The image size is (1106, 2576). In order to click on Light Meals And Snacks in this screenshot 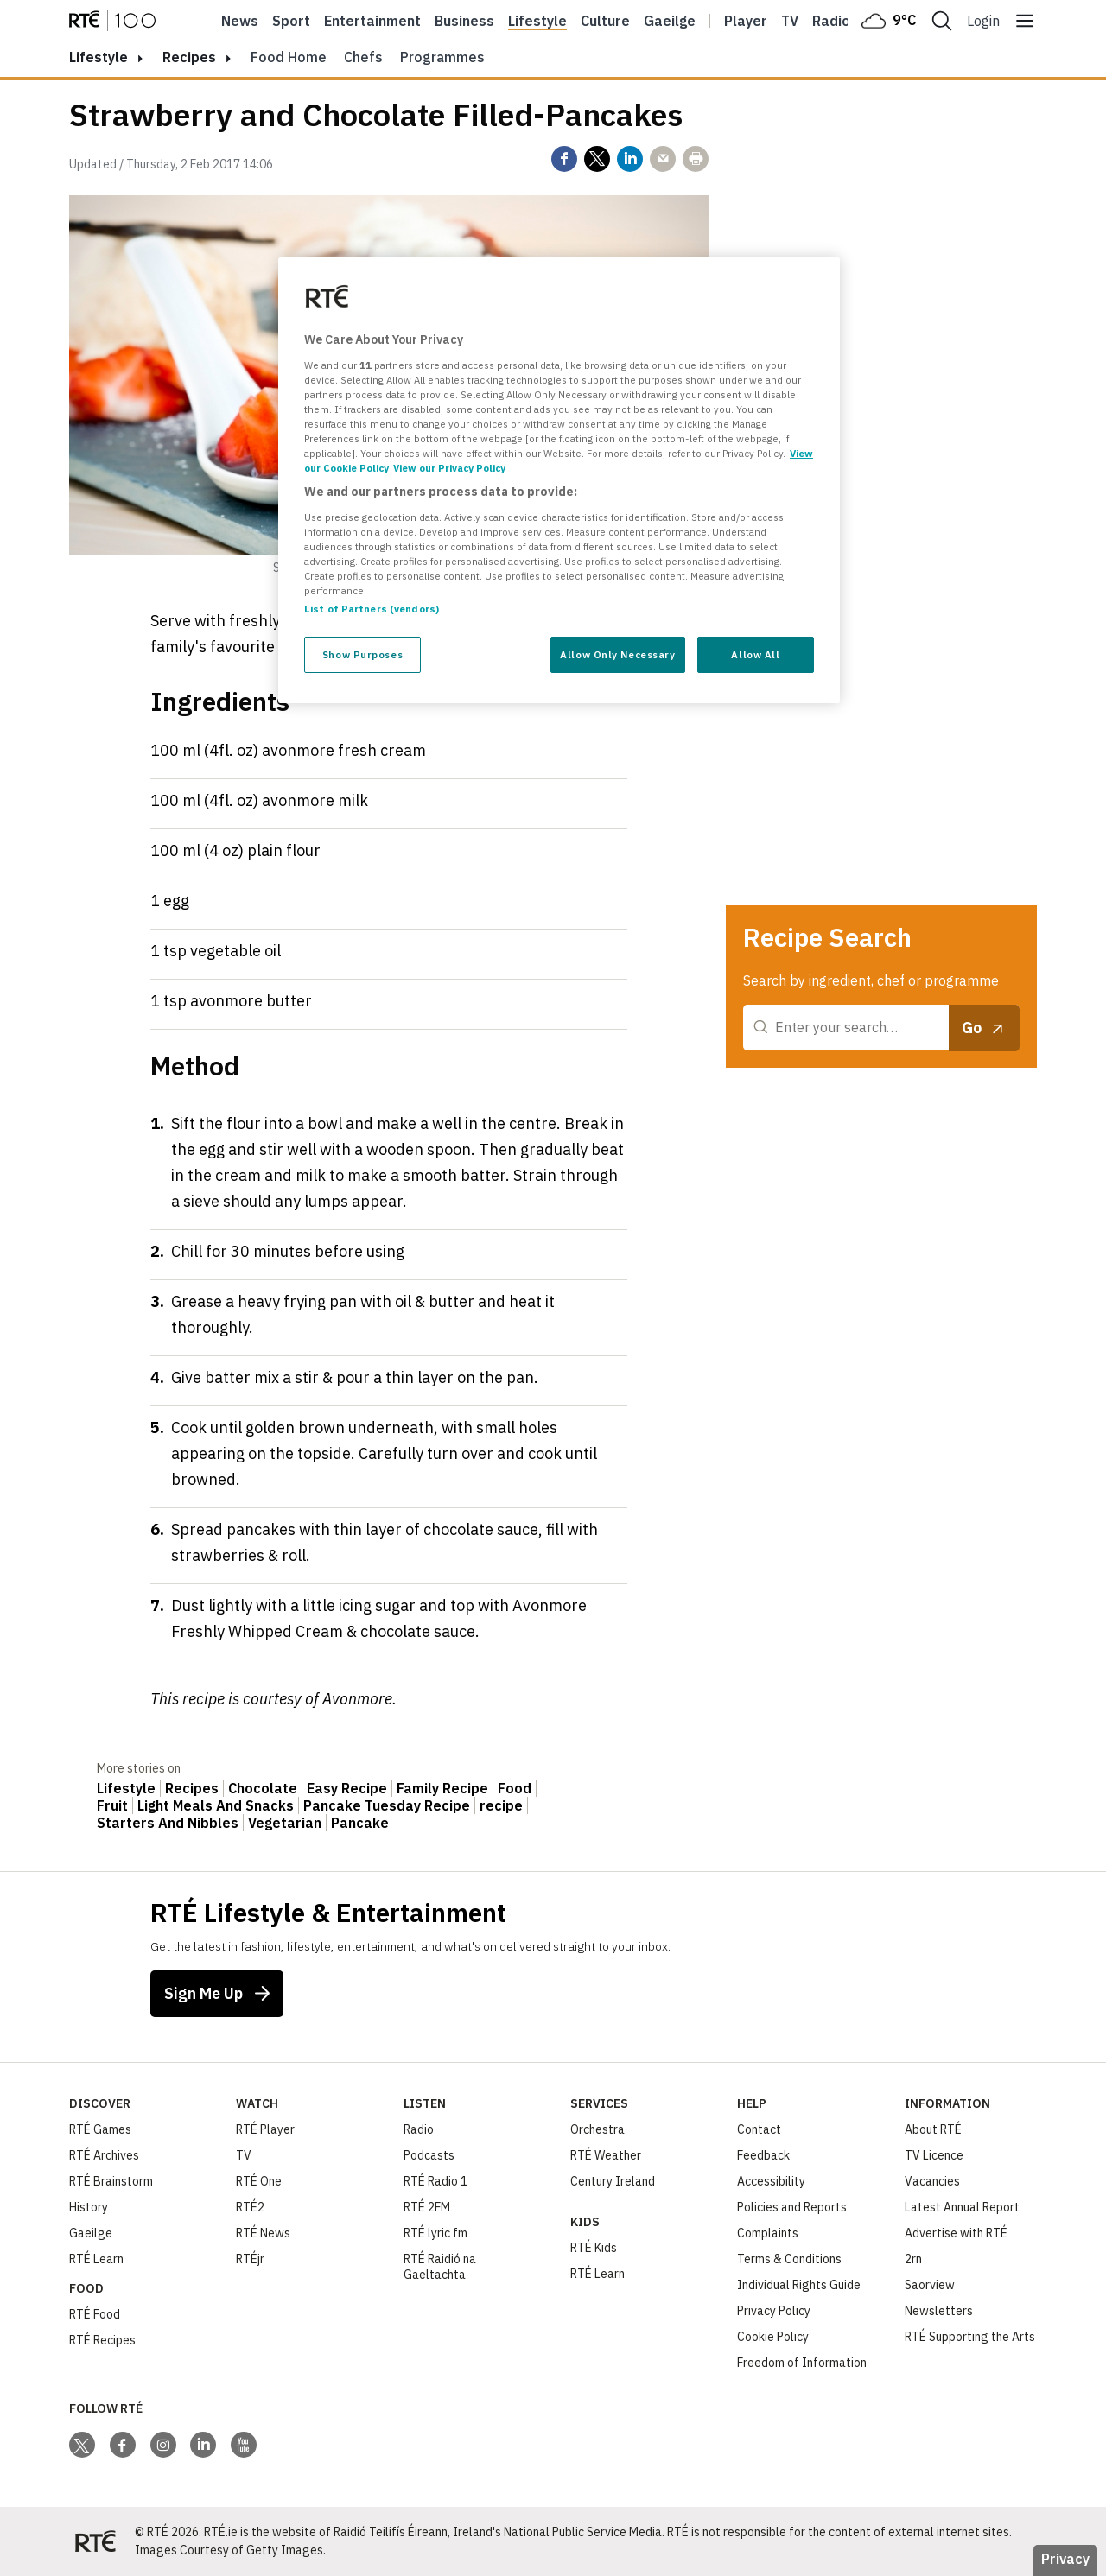, I will do `click(215, 1805)`.